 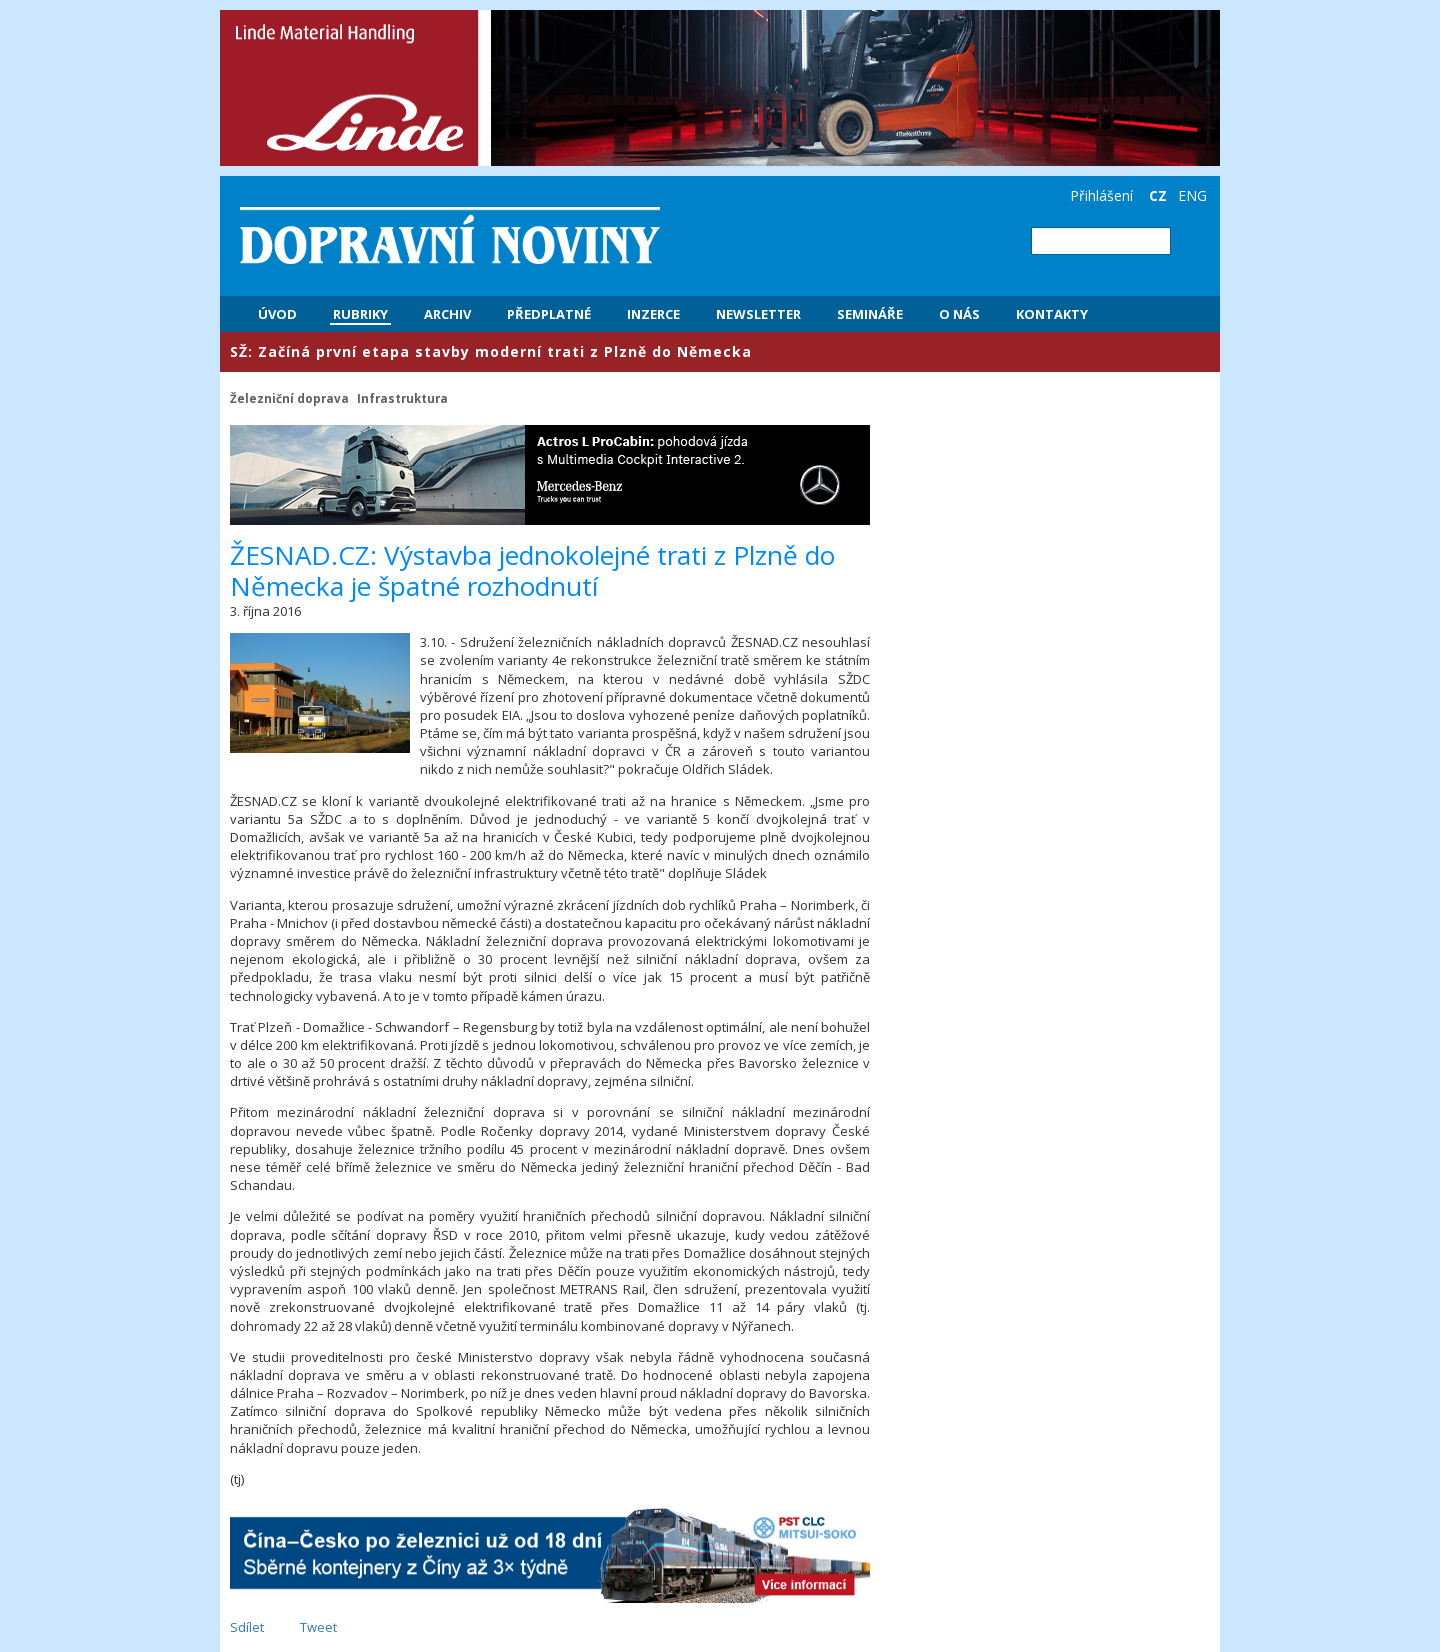 What do you see at coordinates (289, 398) in the screenshot?
I see `Železniční doprava` at bounding box center [289, 398].